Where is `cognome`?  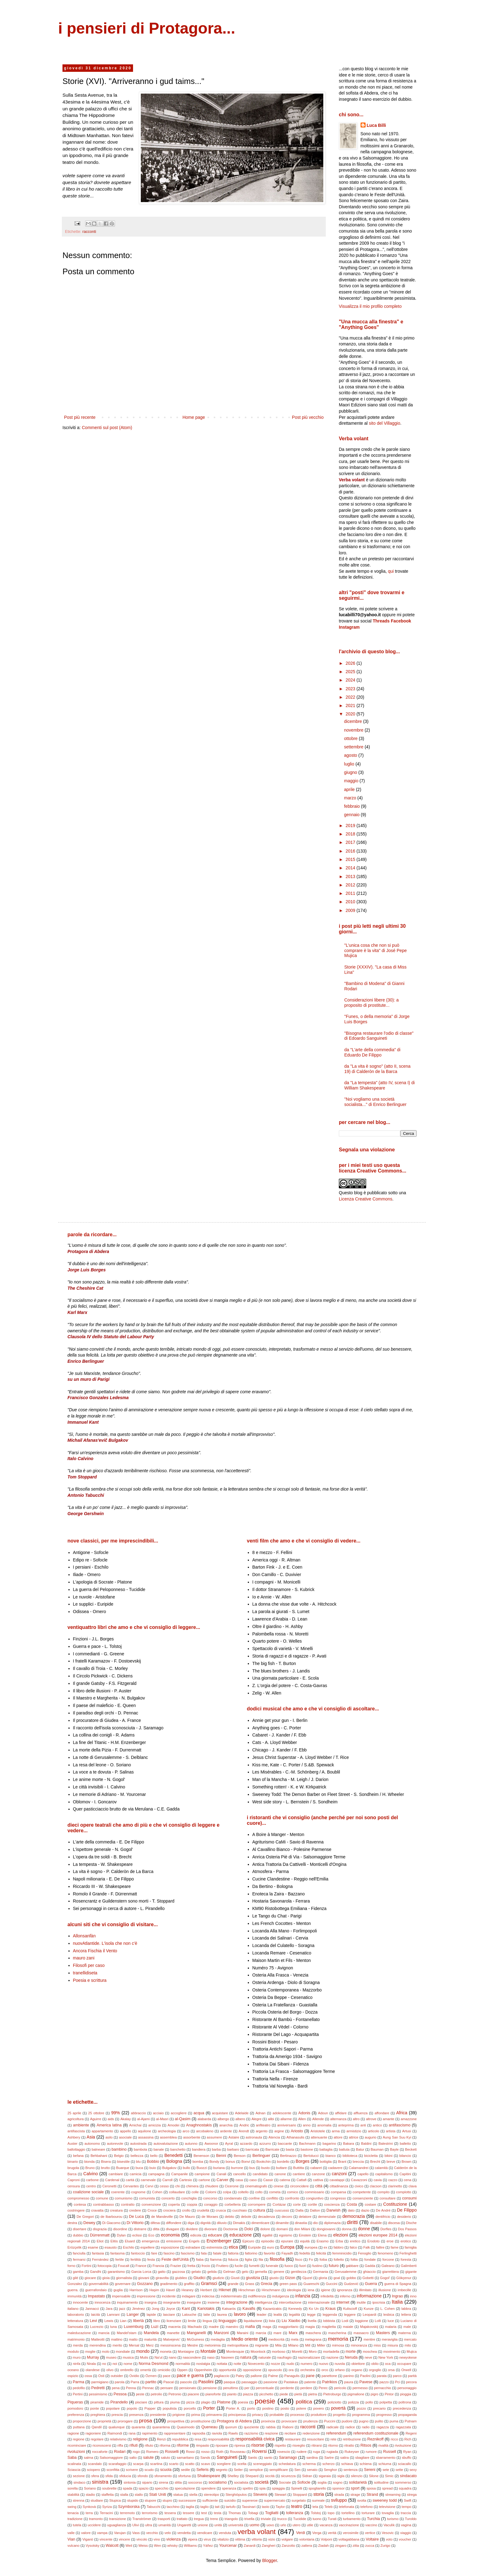
cognome is located at coordinates (138, 2192).